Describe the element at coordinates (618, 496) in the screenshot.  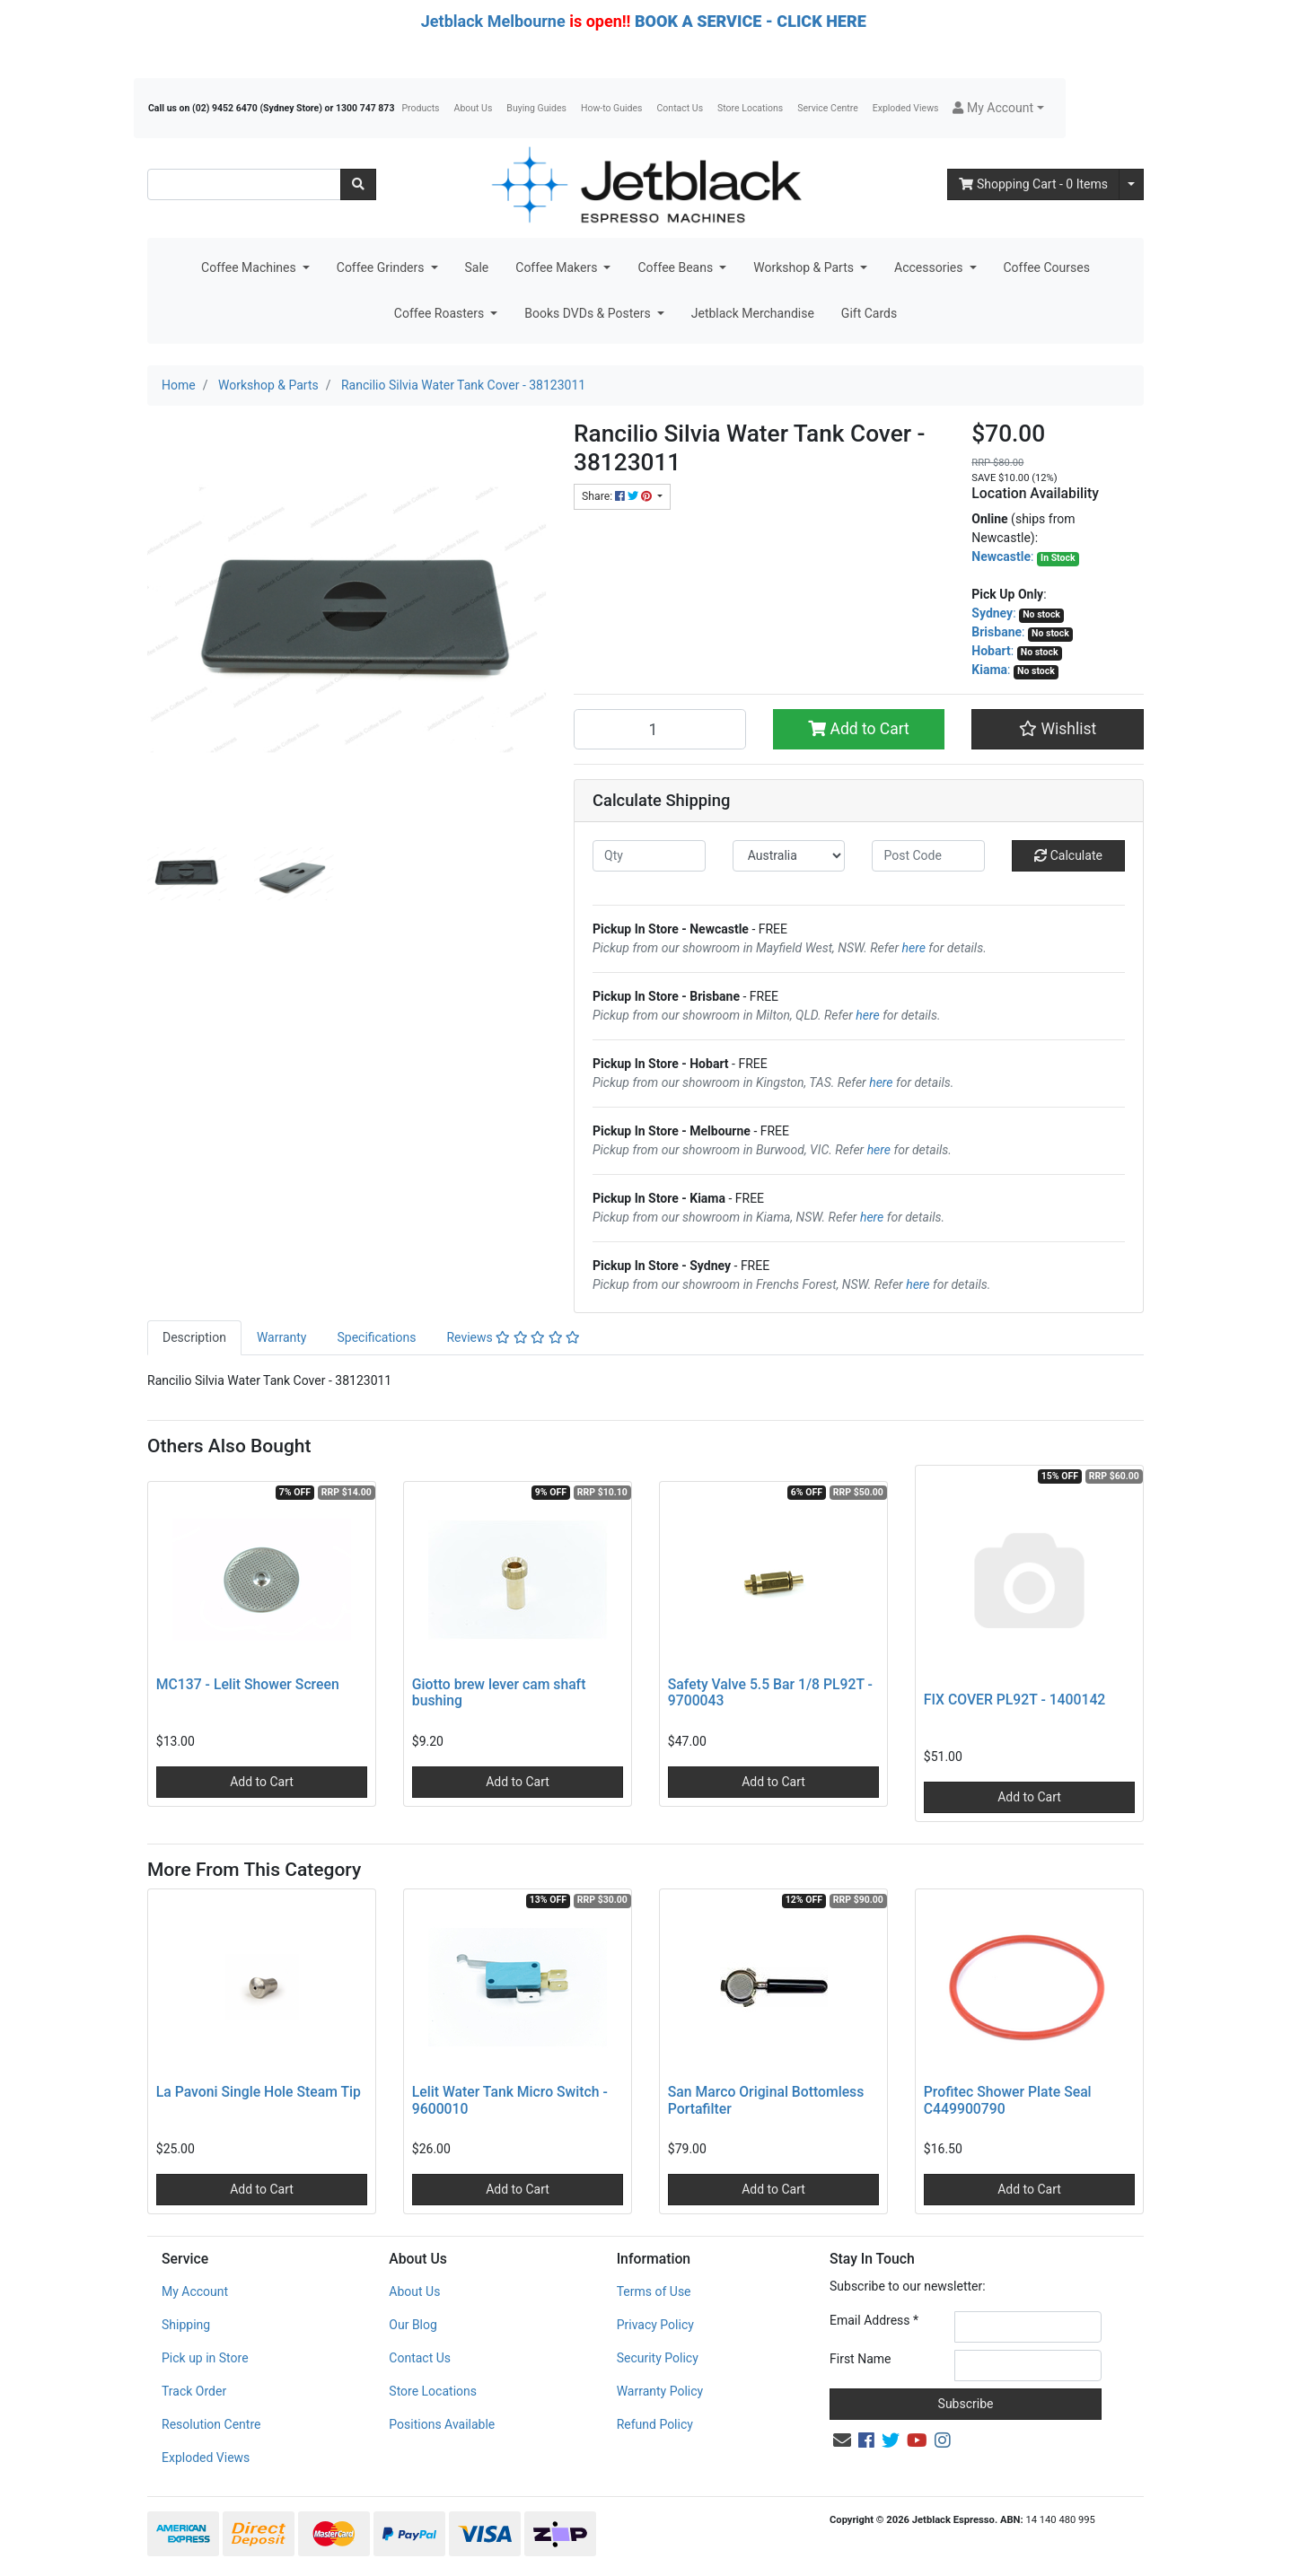
I see `Share: [Share product]` at that location.